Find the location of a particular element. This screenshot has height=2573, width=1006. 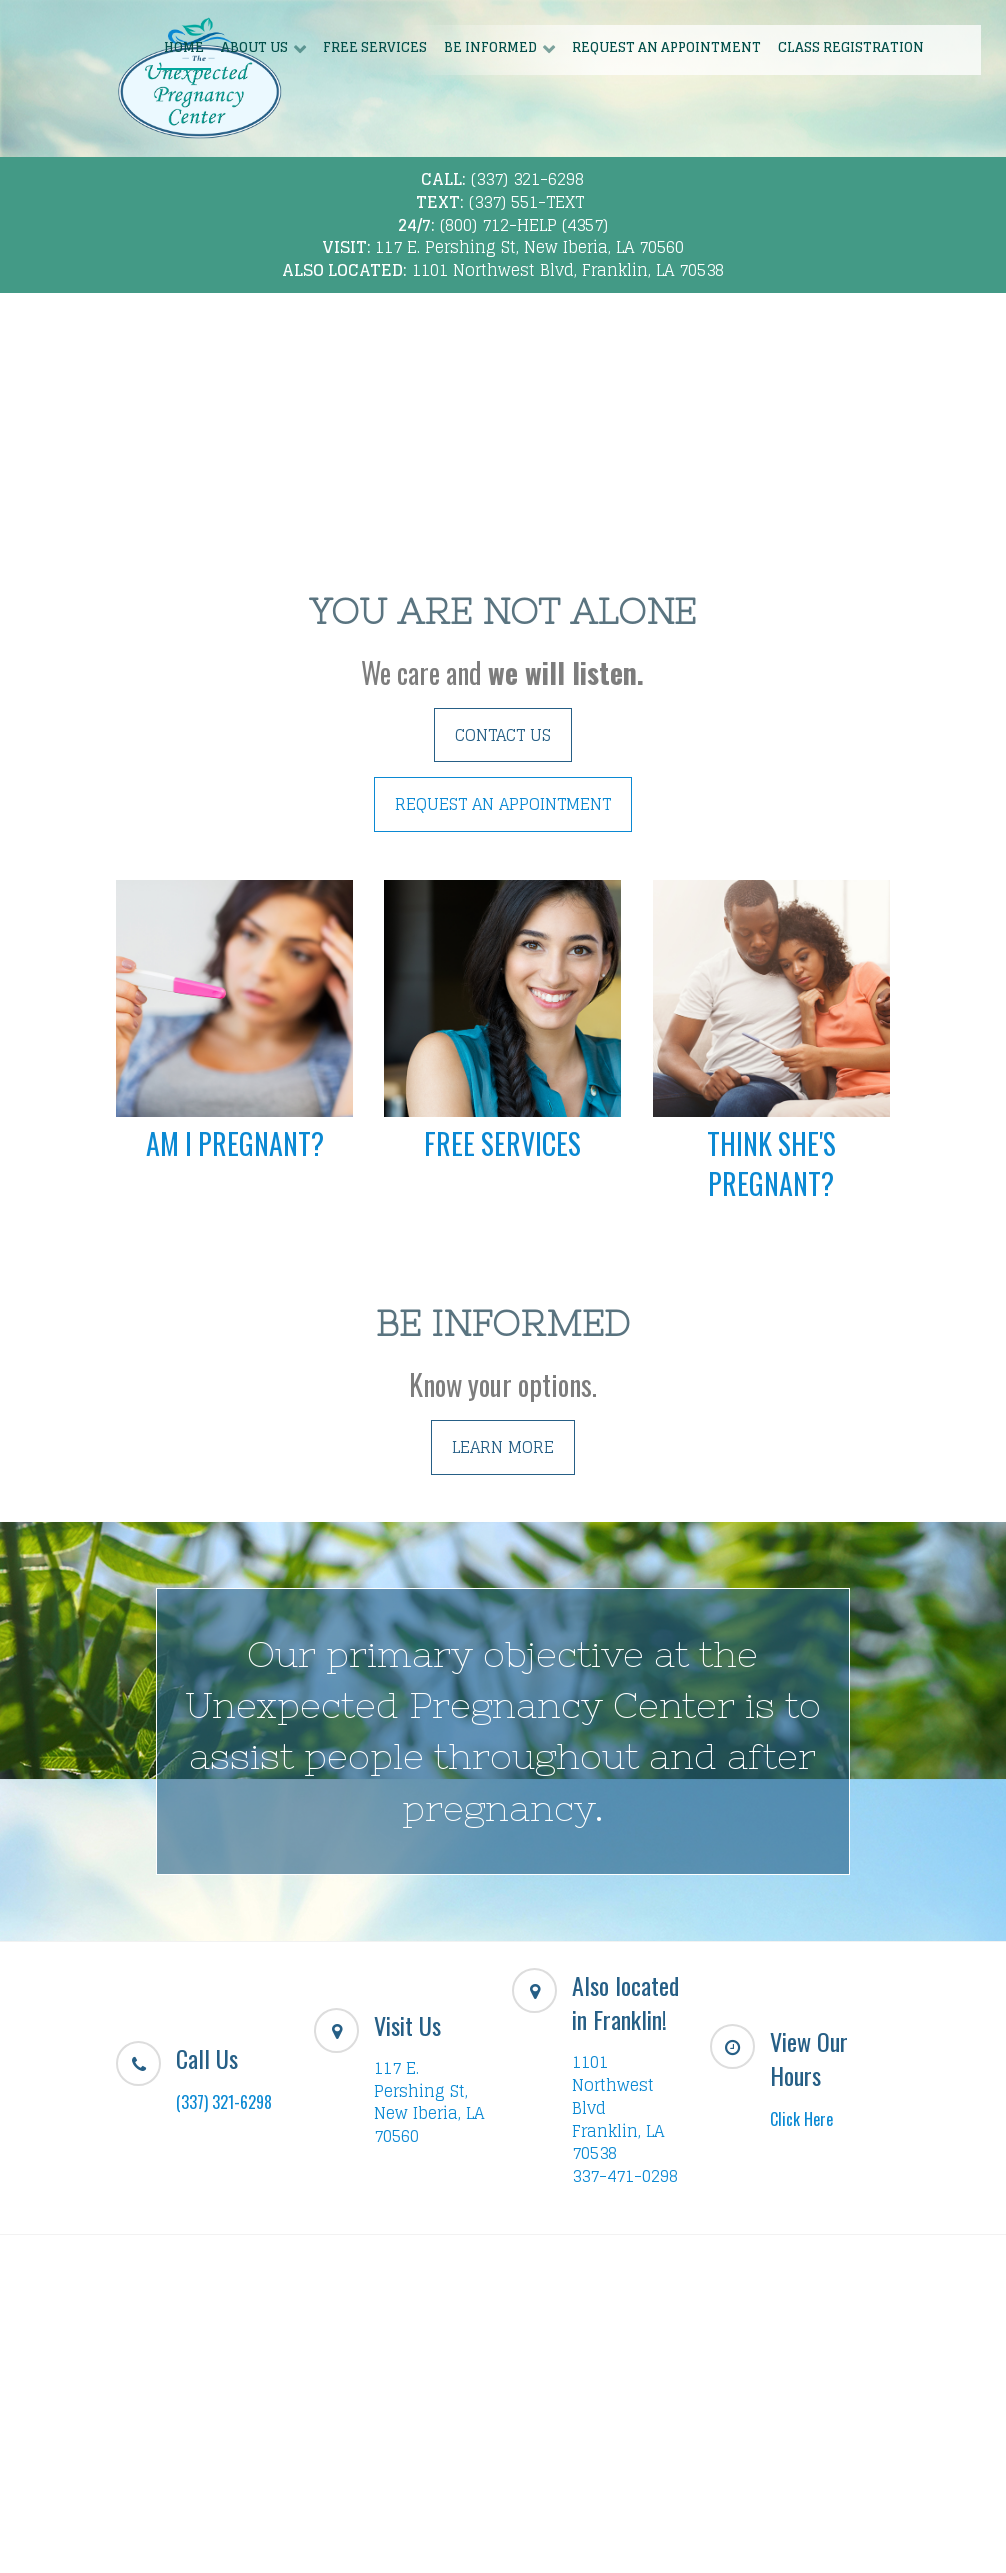

337-471-0298 is located at coordinates (625, 2176).